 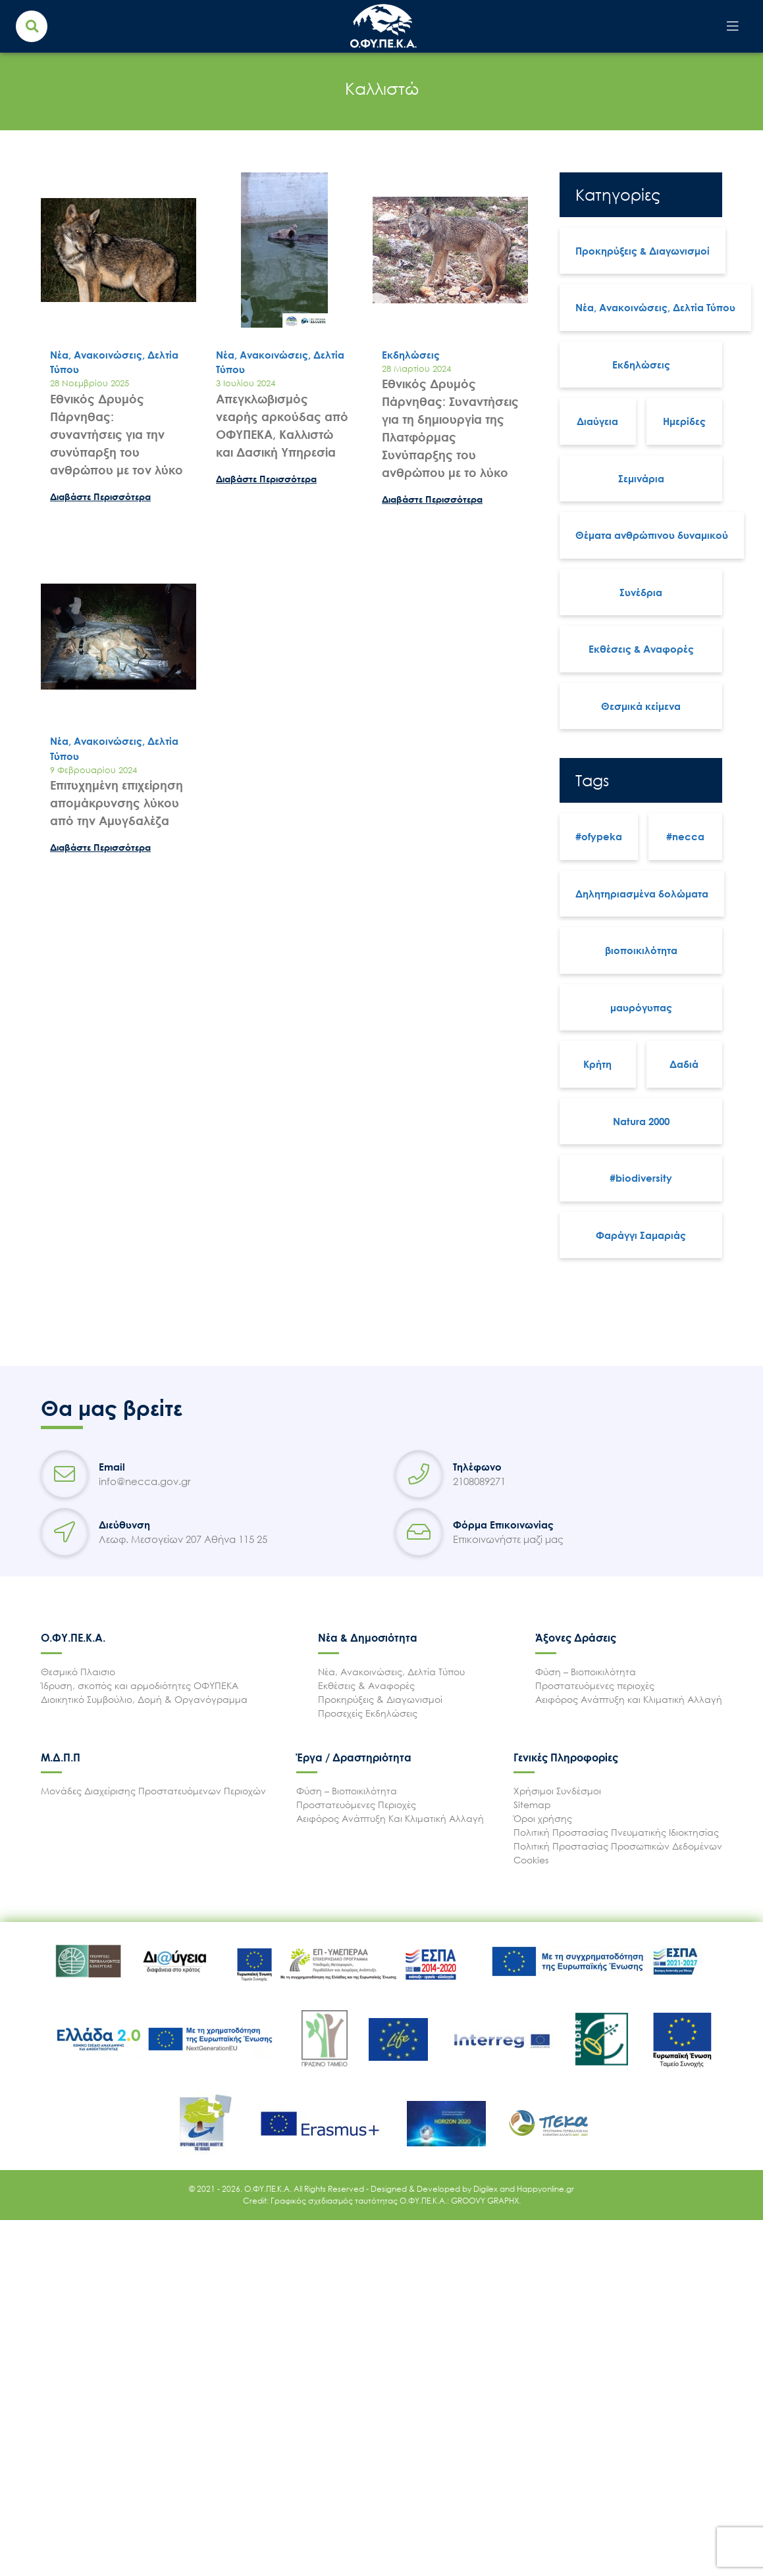 I want to click on Διοικητικό Συμβούλιο, Δομή & Οργανόγραμμα, so click(x=144, y=1699).